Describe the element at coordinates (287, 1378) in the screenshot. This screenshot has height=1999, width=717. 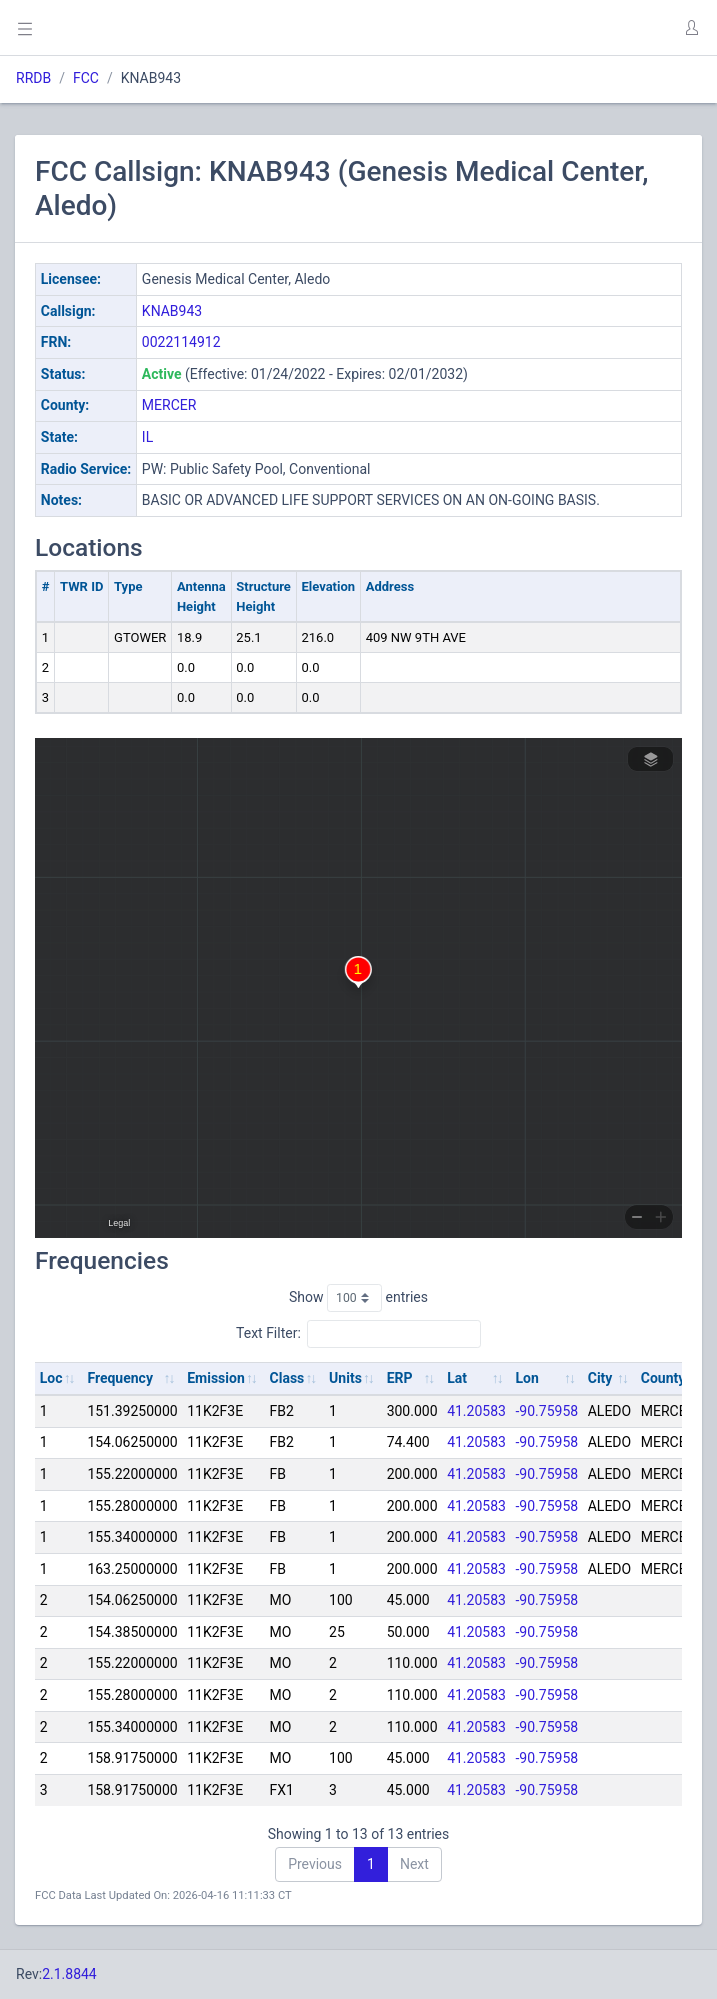
I see `Class [Class: activate to sort column ascending]` at that location.